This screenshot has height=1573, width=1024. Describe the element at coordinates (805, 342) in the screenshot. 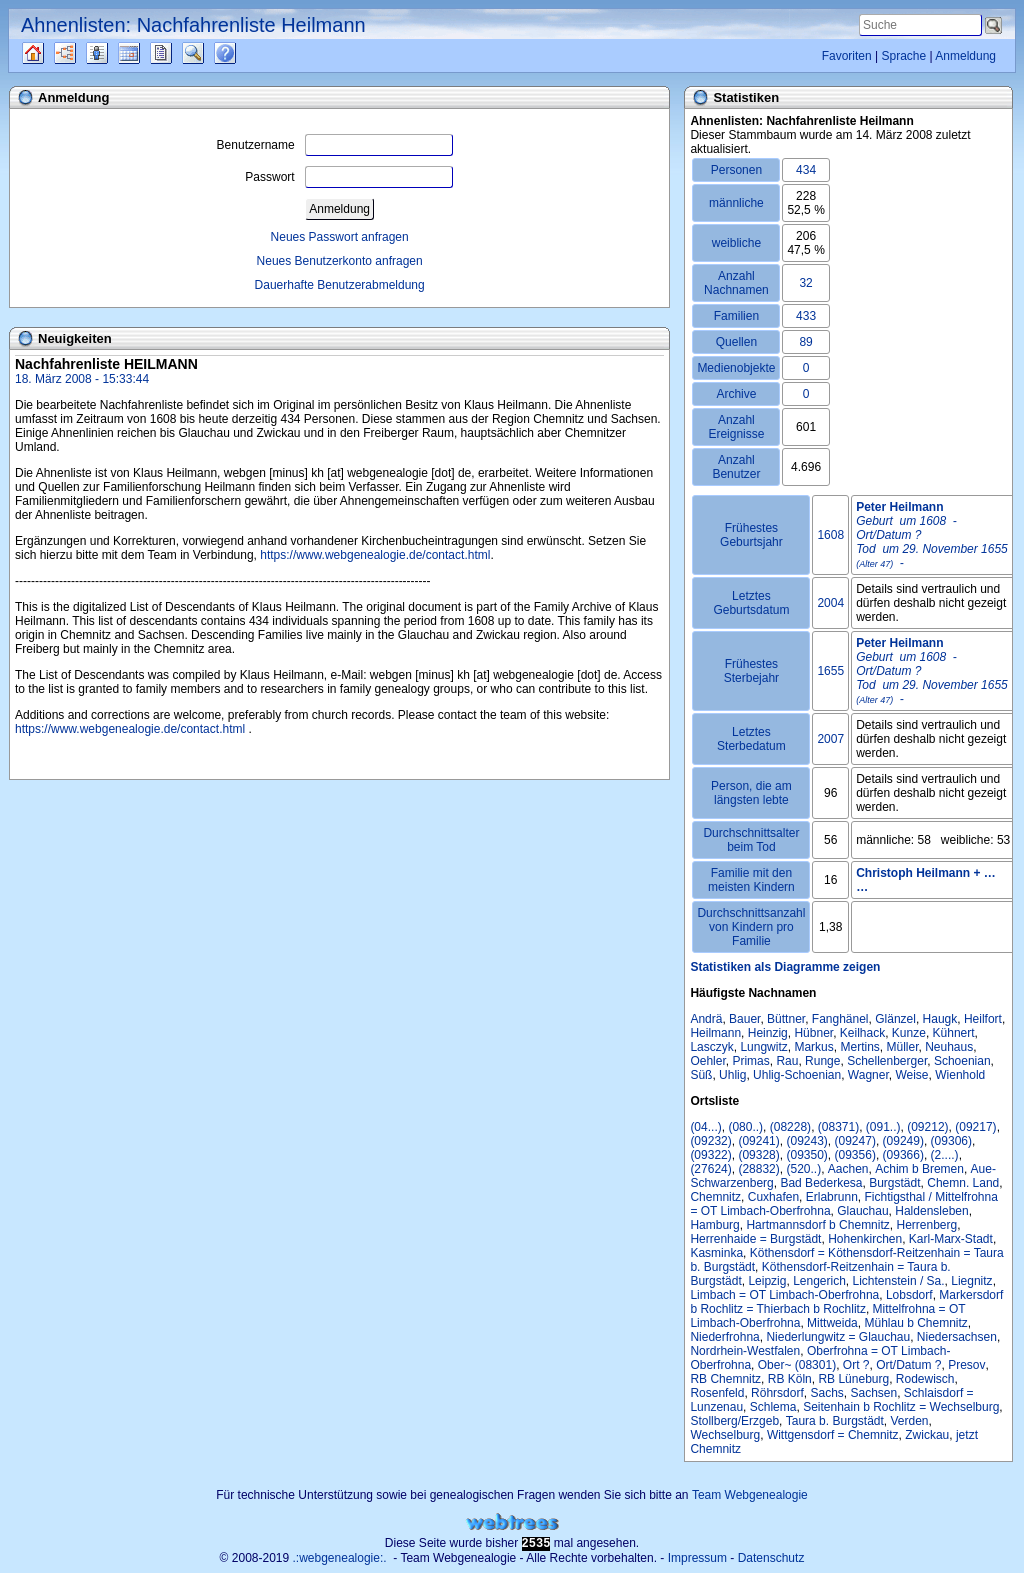

I see `89` at that location.